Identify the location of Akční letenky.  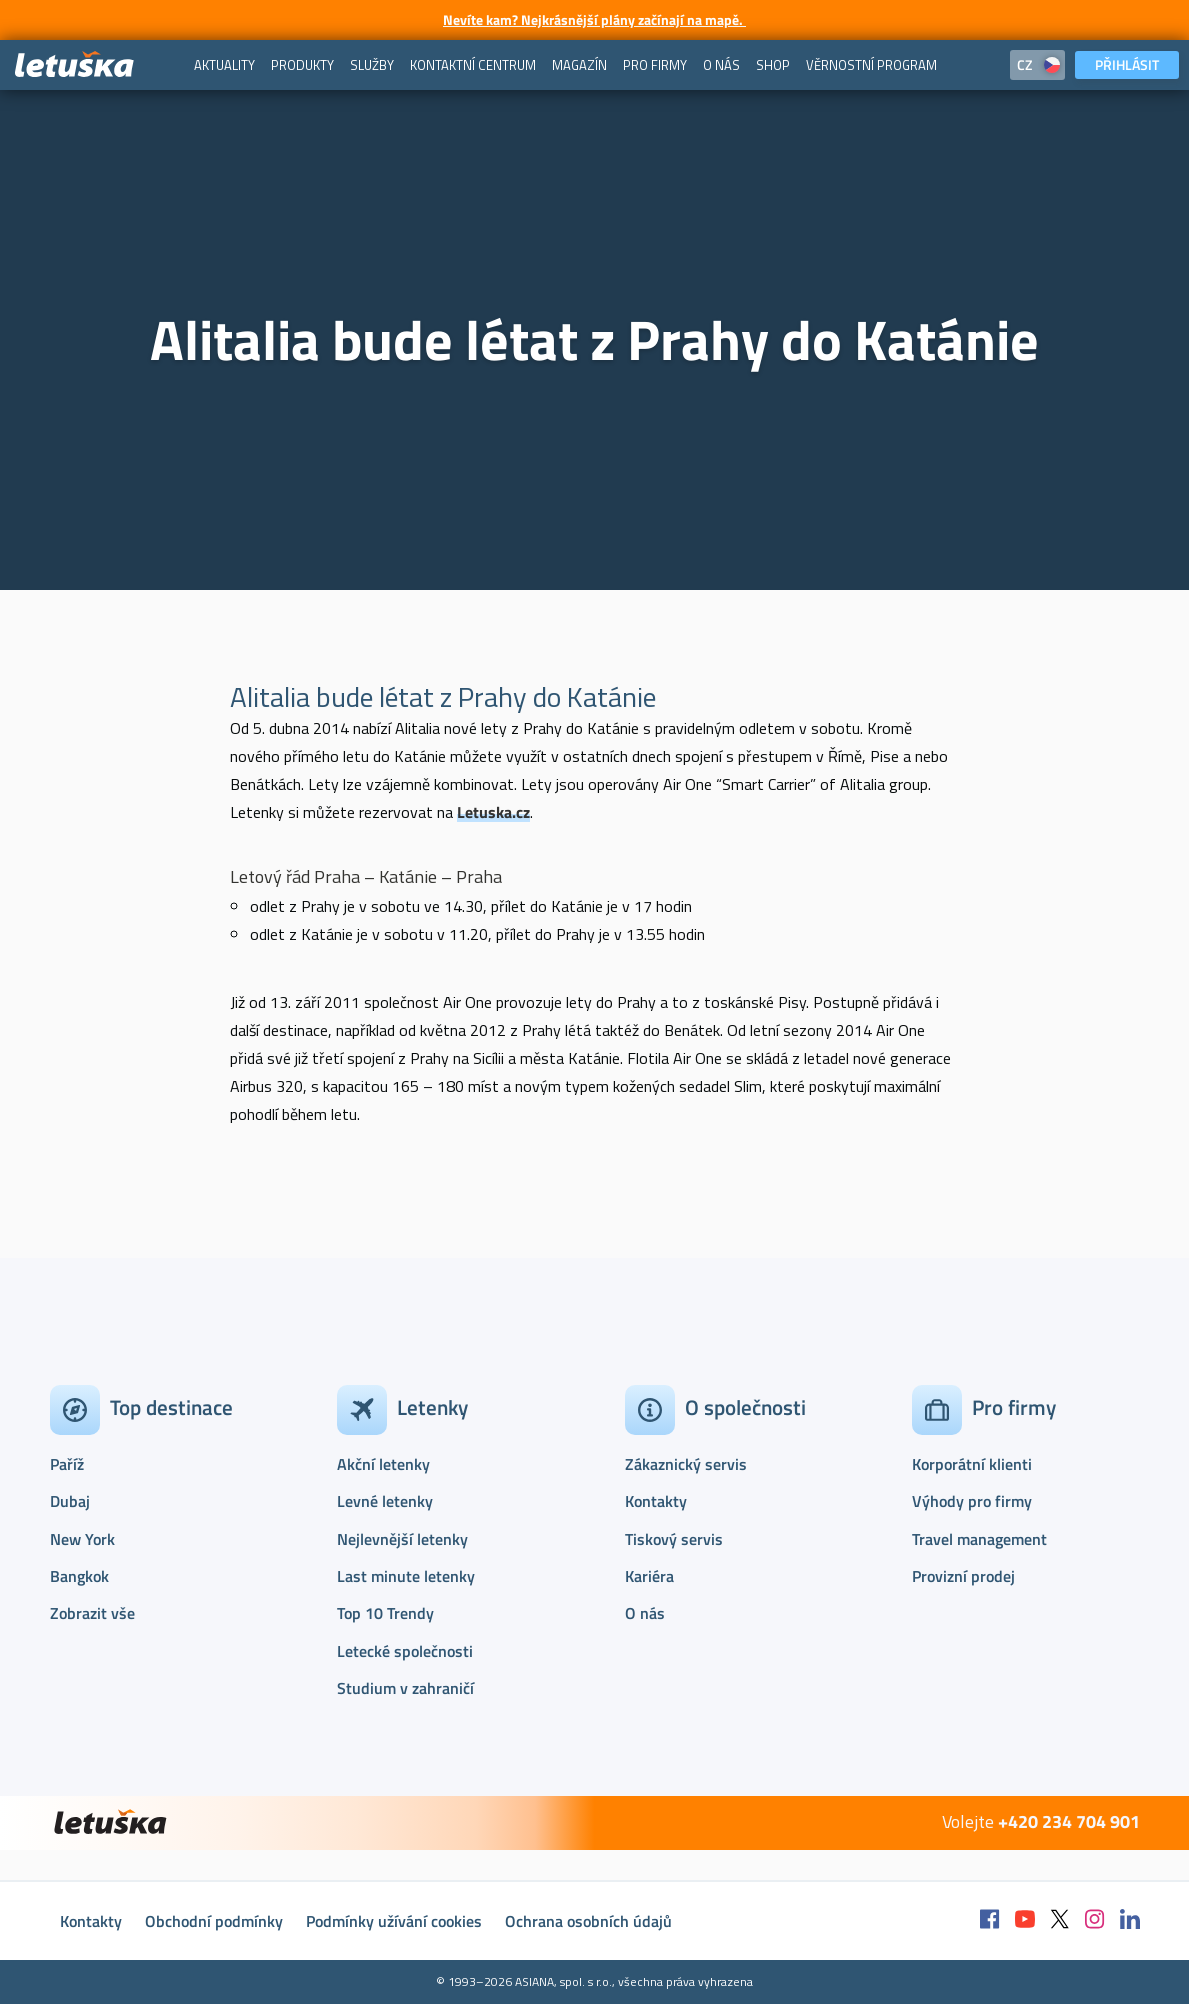
(383, 1464).